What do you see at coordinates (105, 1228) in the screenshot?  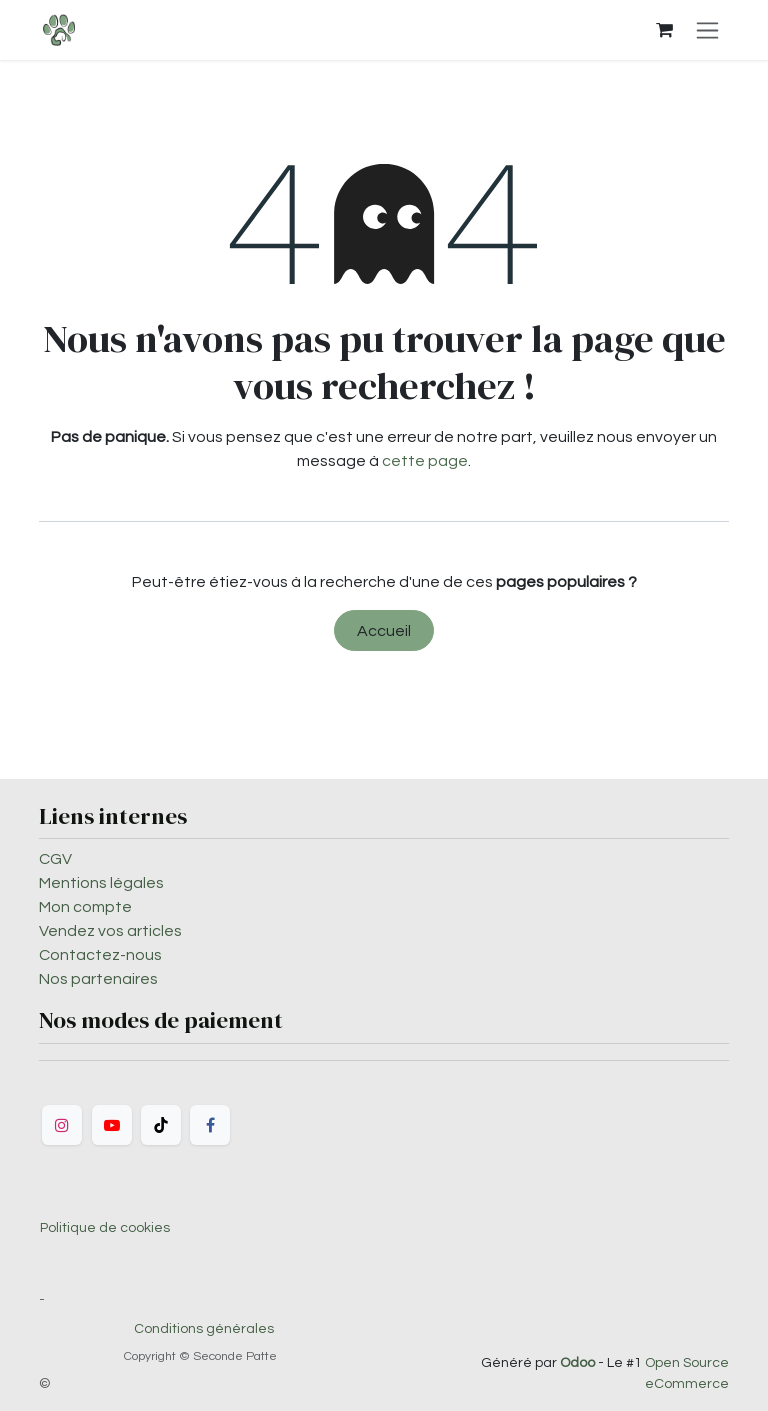 I see `Politique de cookies` at bounding box center [105, 1228].